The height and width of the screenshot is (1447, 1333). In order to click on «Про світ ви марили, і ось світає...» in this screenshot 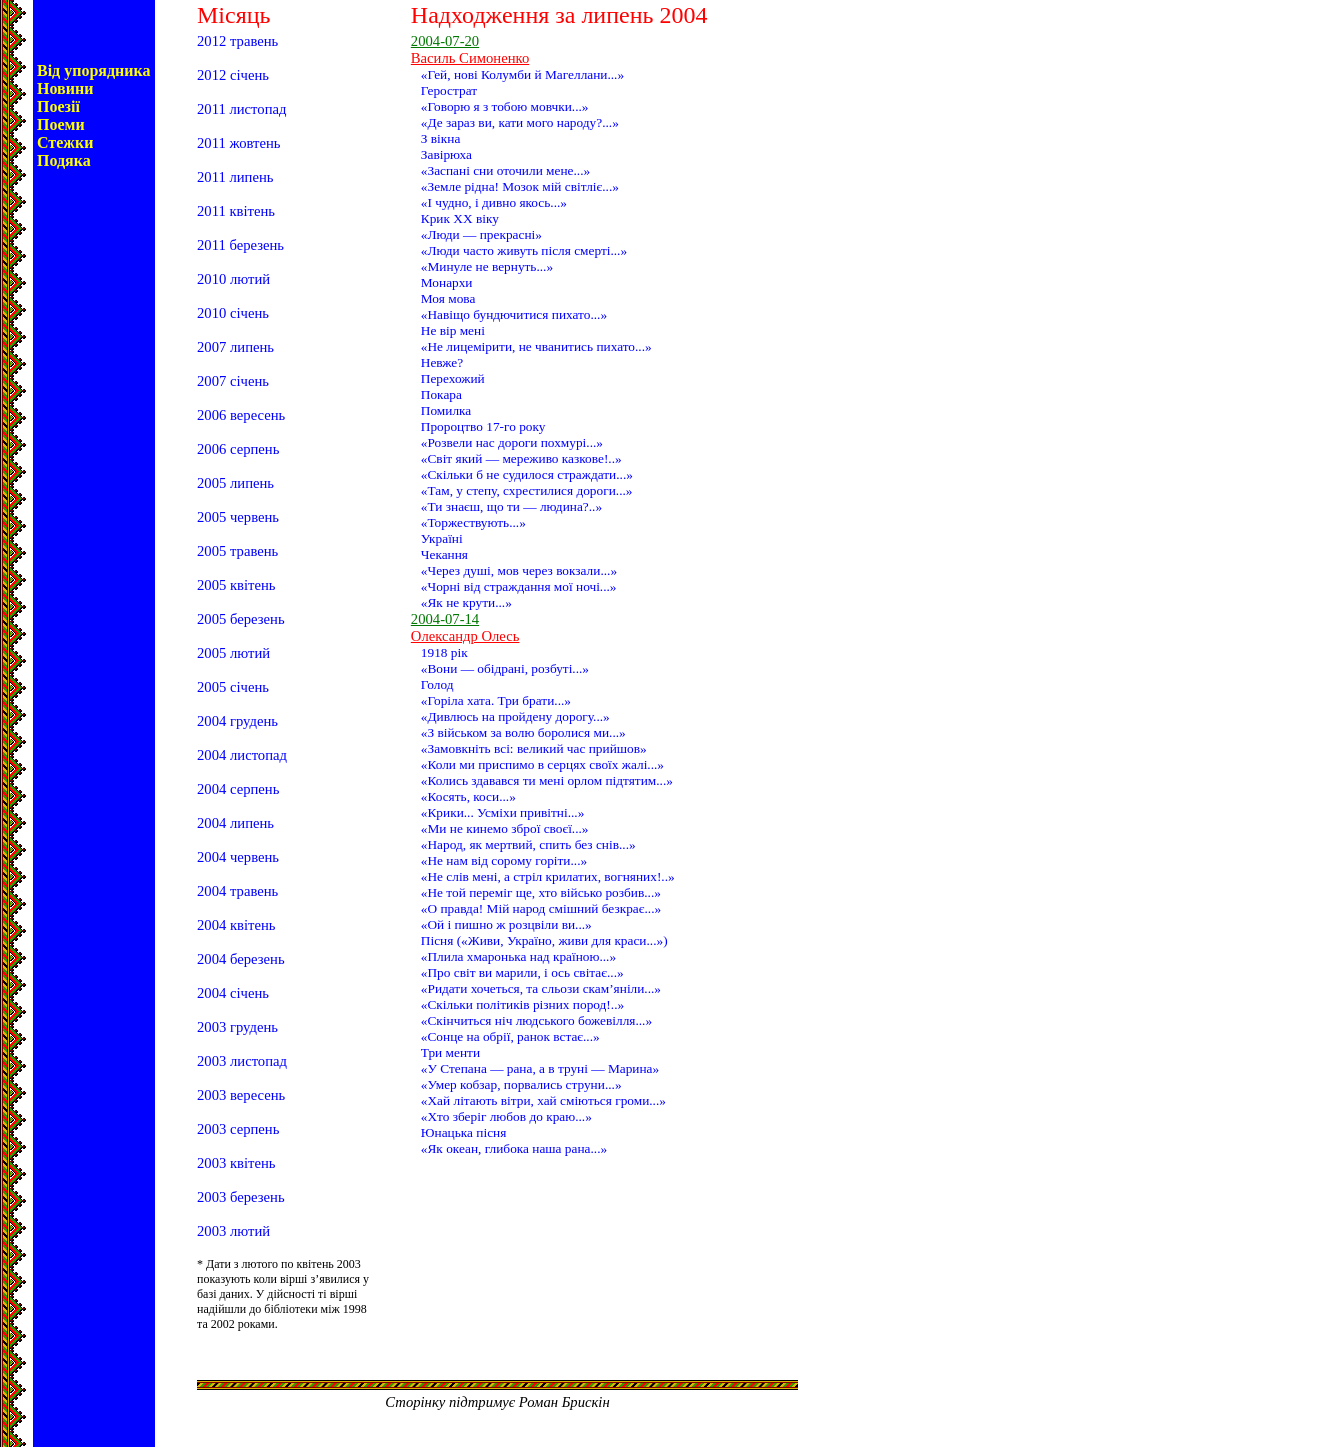, I will do `click(522, 972)`.